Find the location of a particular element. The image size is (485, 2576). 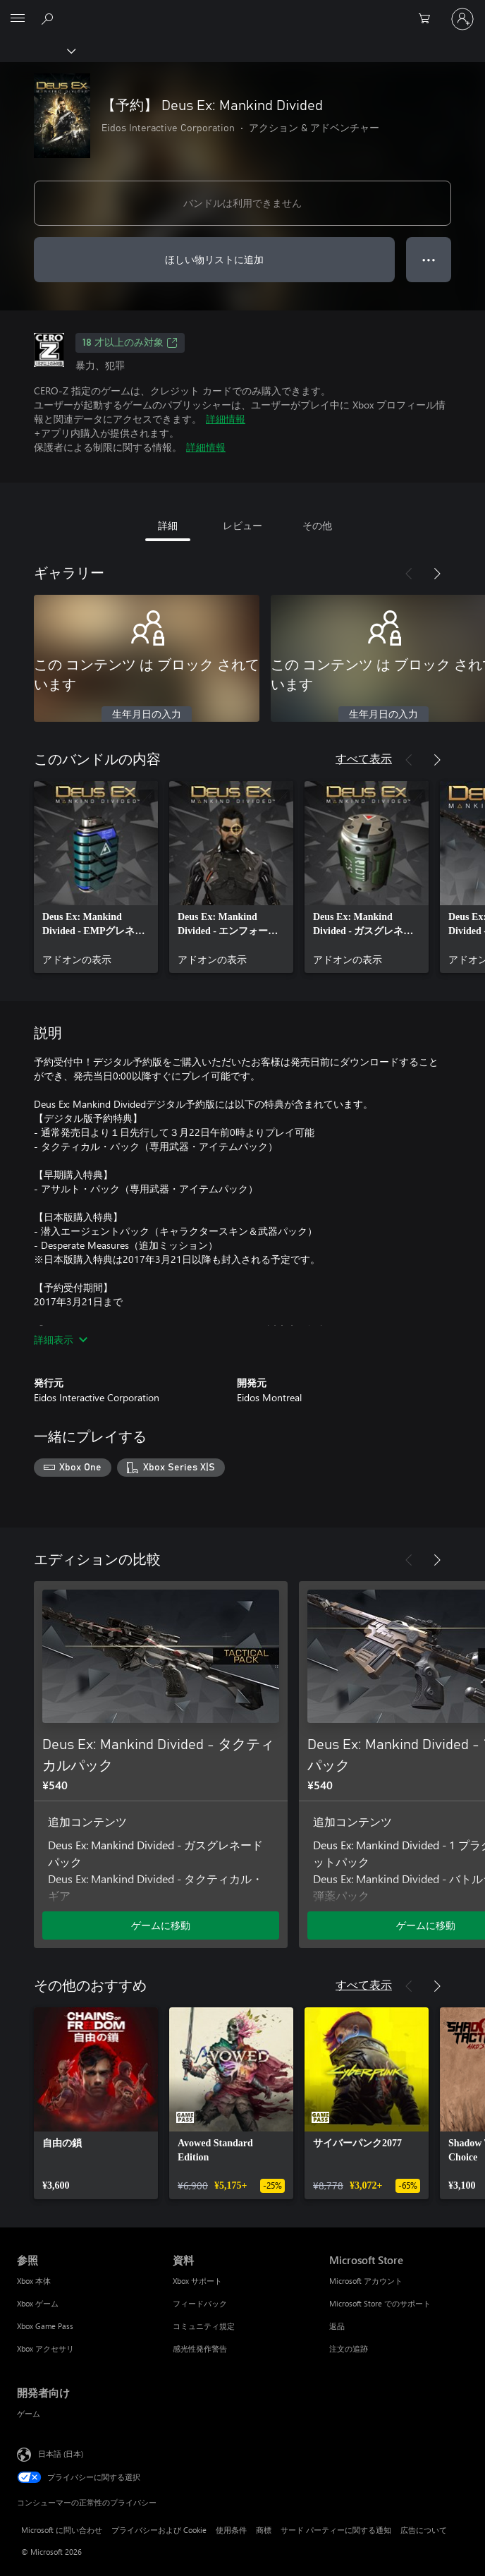

Xbox アクセサリ [Xbox アクセサリ 参照] is located at coordinates (45, 2348).